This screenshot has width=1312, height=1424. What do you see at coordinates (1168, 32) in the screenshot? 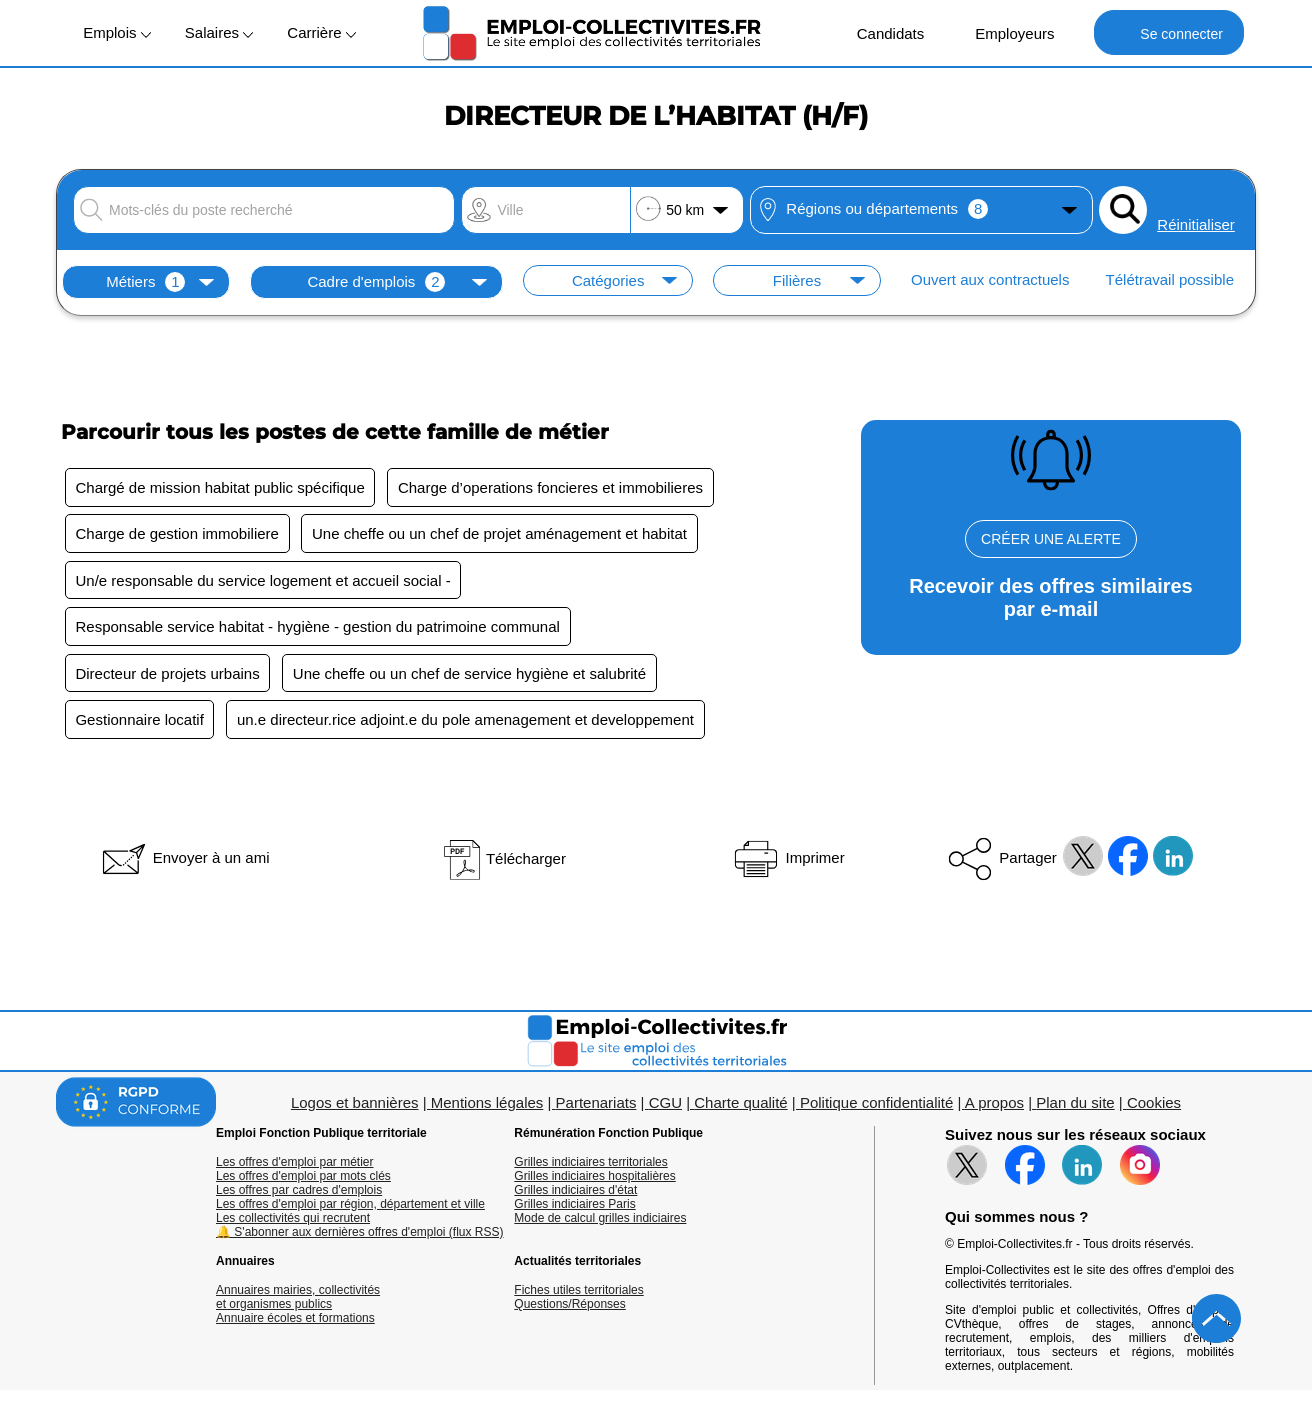
I see `Se connecter` at bounding box center [1168, 32].